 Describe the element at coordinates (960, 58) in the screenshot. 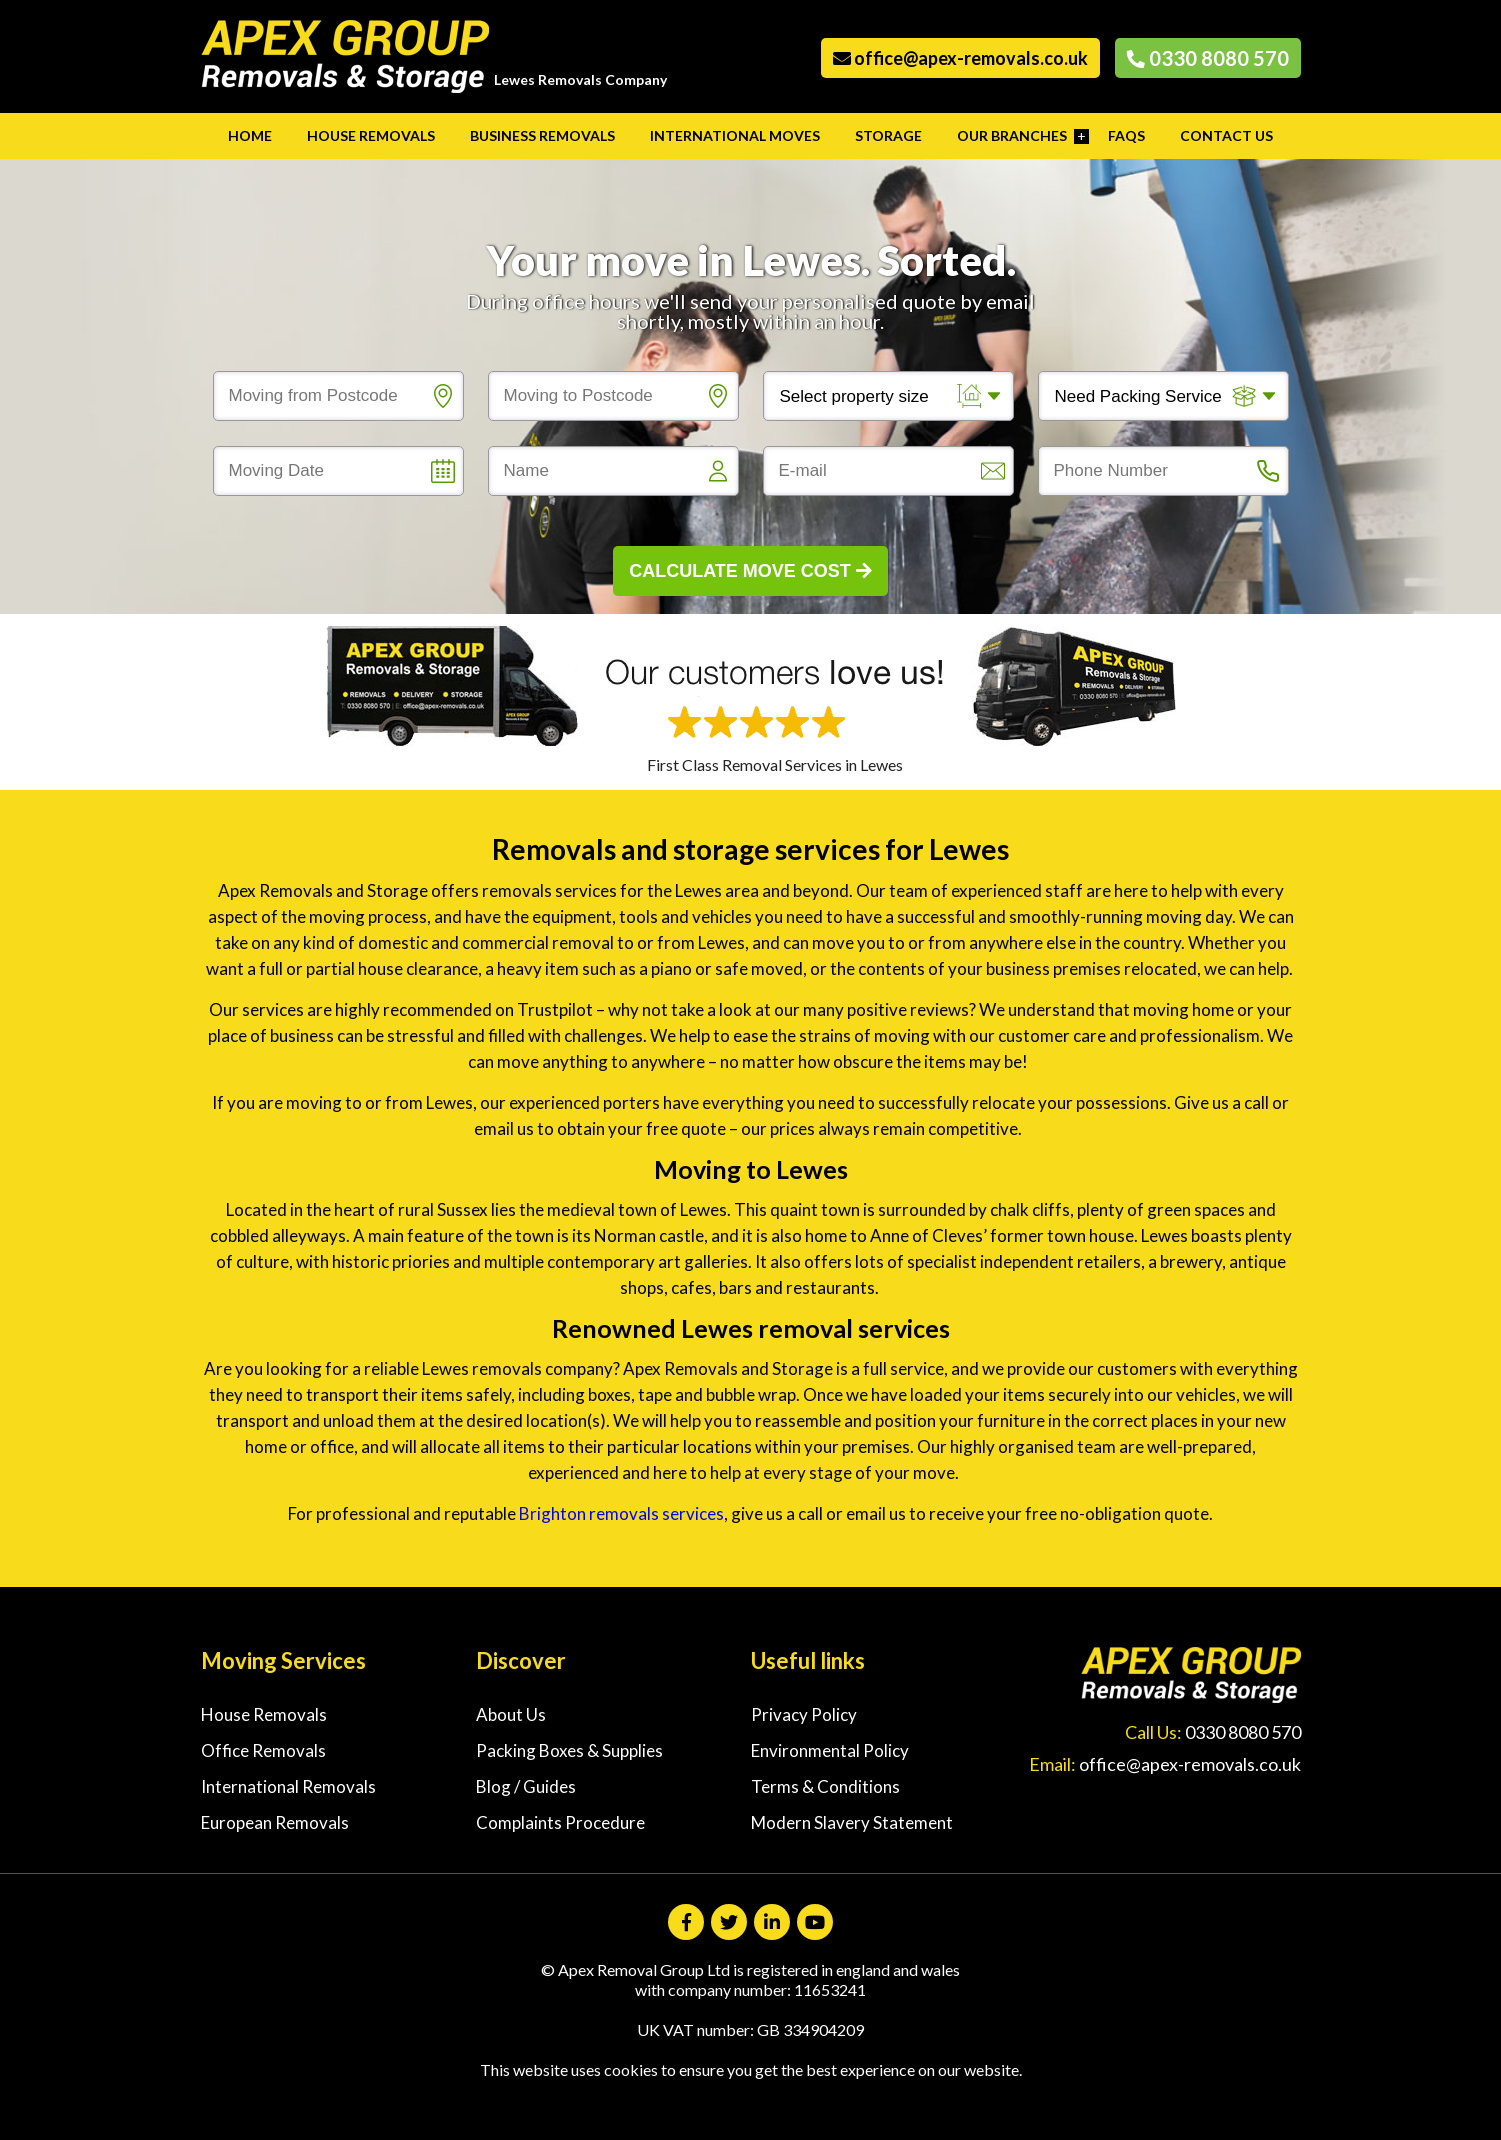

I see `office@apex-removals.co.uk` at that location.